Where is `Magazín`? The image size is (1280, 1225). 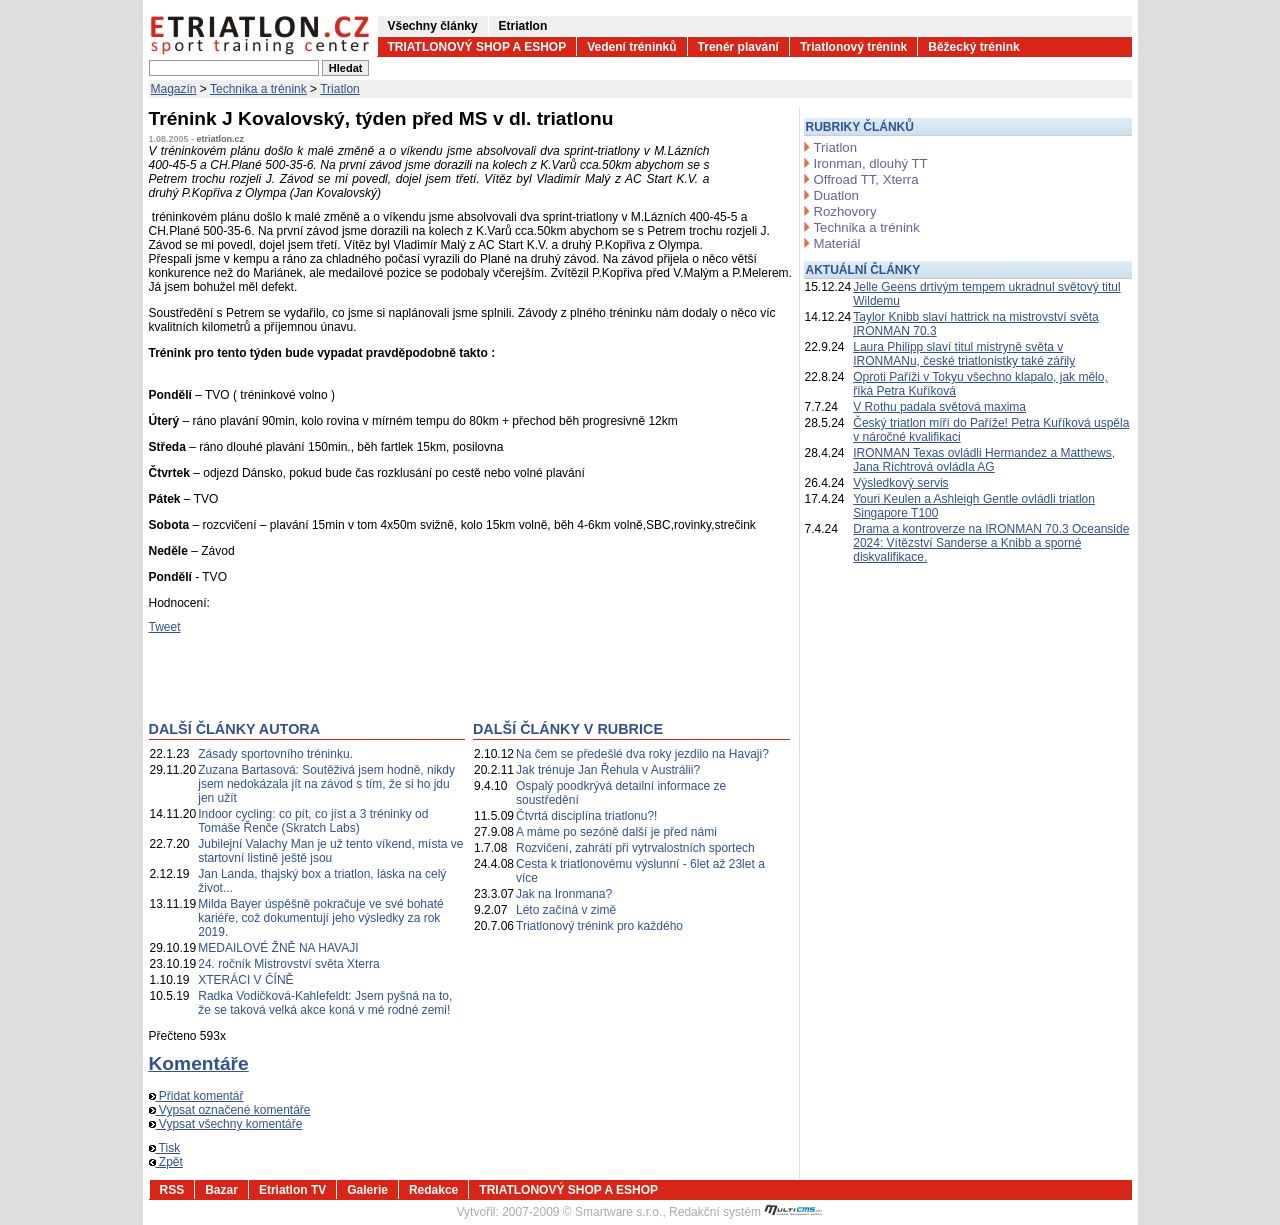 Magazín is located at coordinates (174, 89).